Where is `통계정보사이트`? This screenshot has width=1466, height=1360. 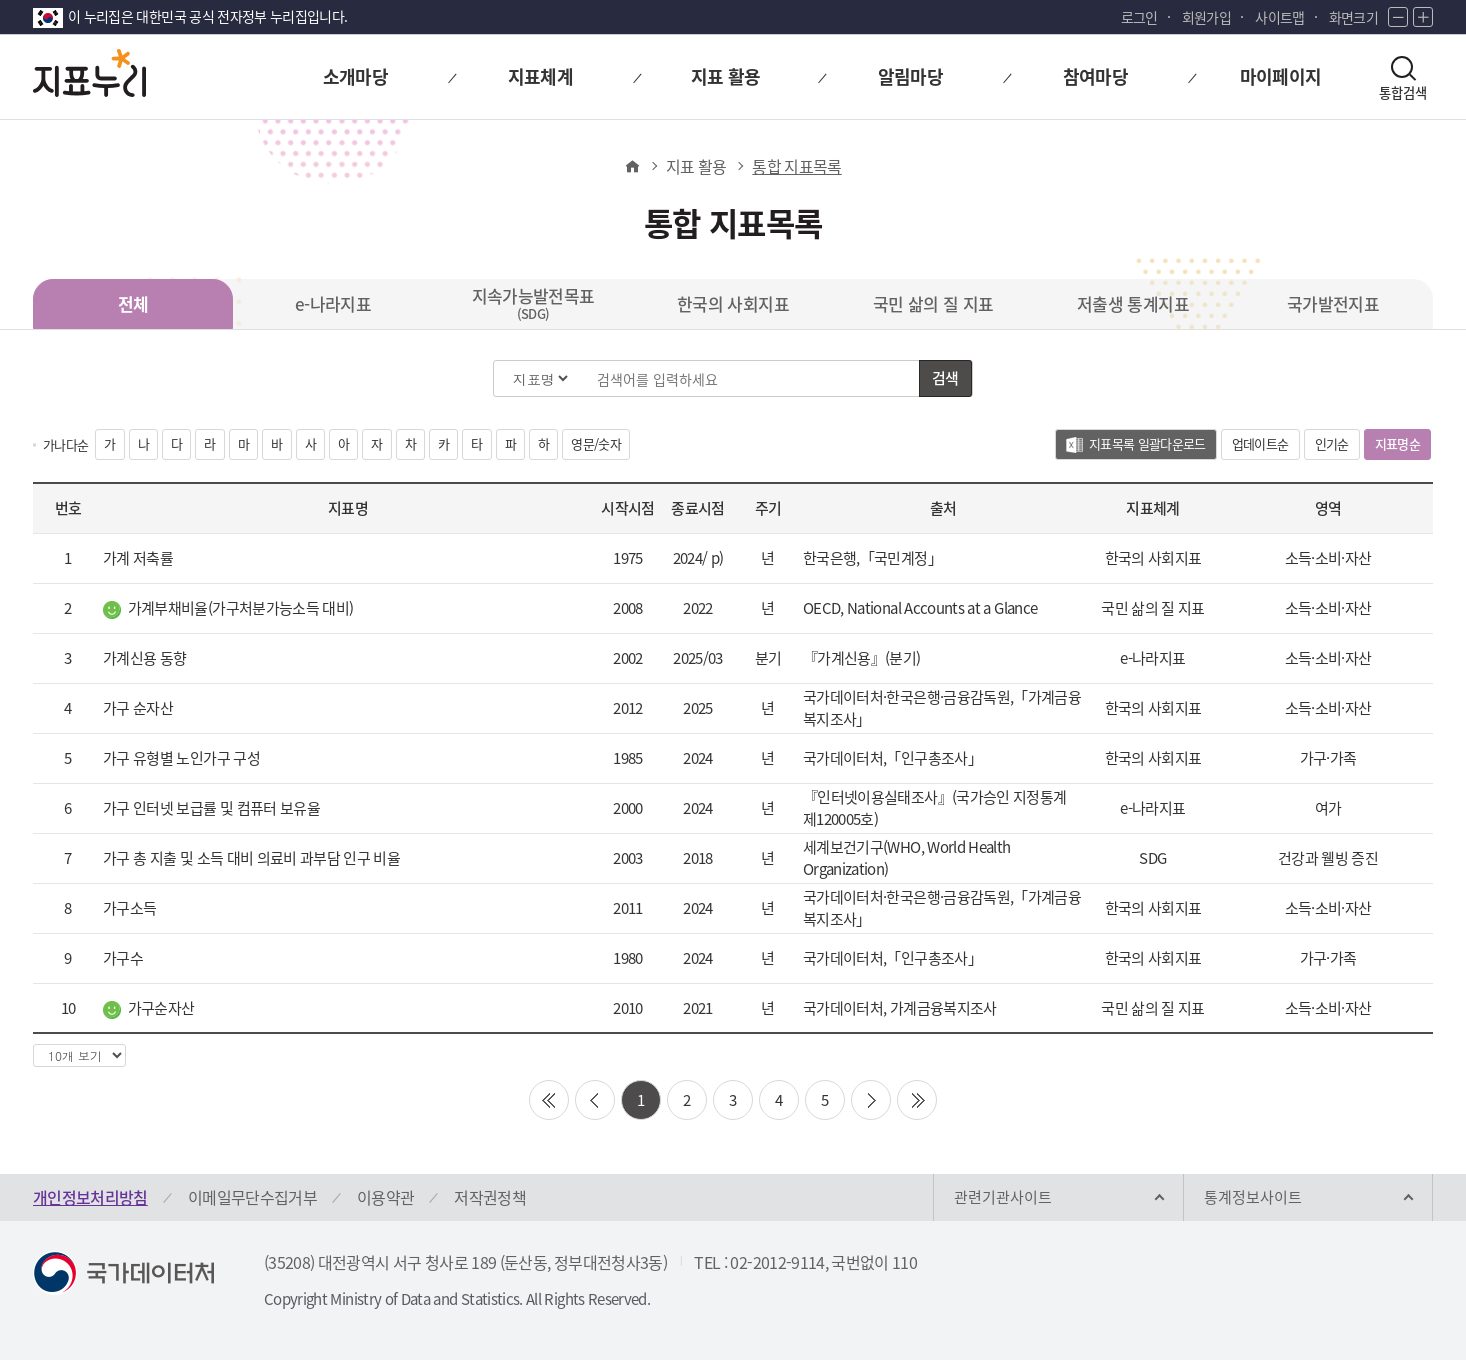 통계정보사이트 is located at coordinates (1253, 1197).